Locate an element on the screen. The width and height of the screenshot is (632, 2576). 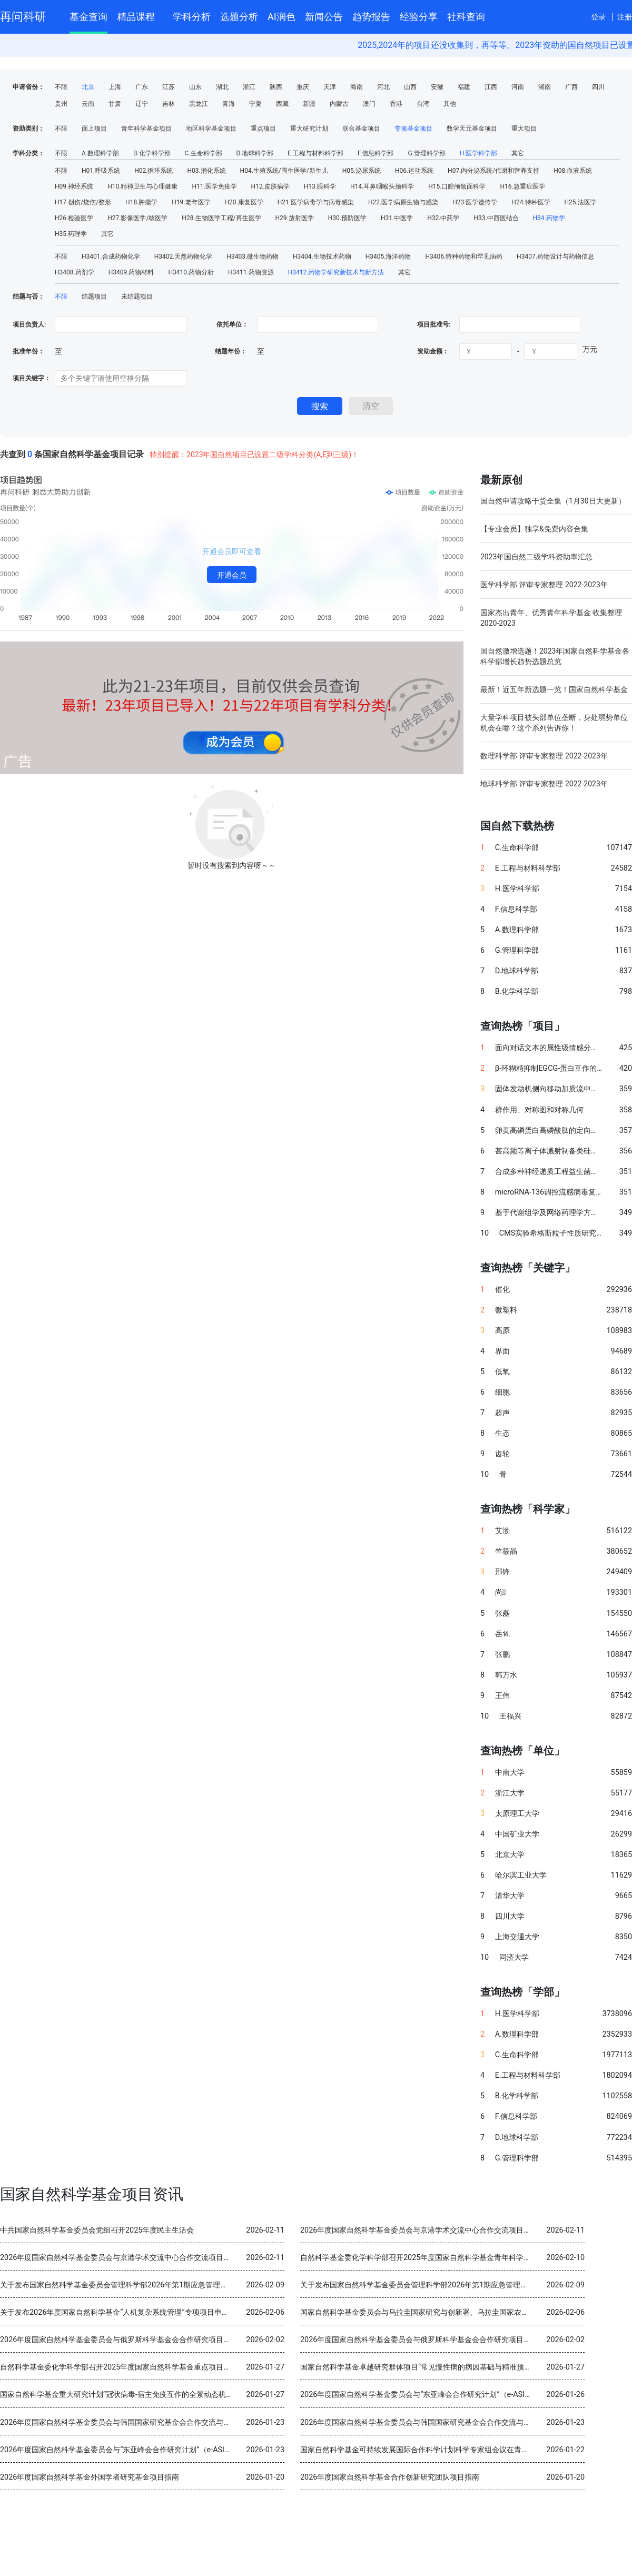
2026年度国家自然科学基金外国学者研究基金项目指南 is located at coordinates (89, 2477).